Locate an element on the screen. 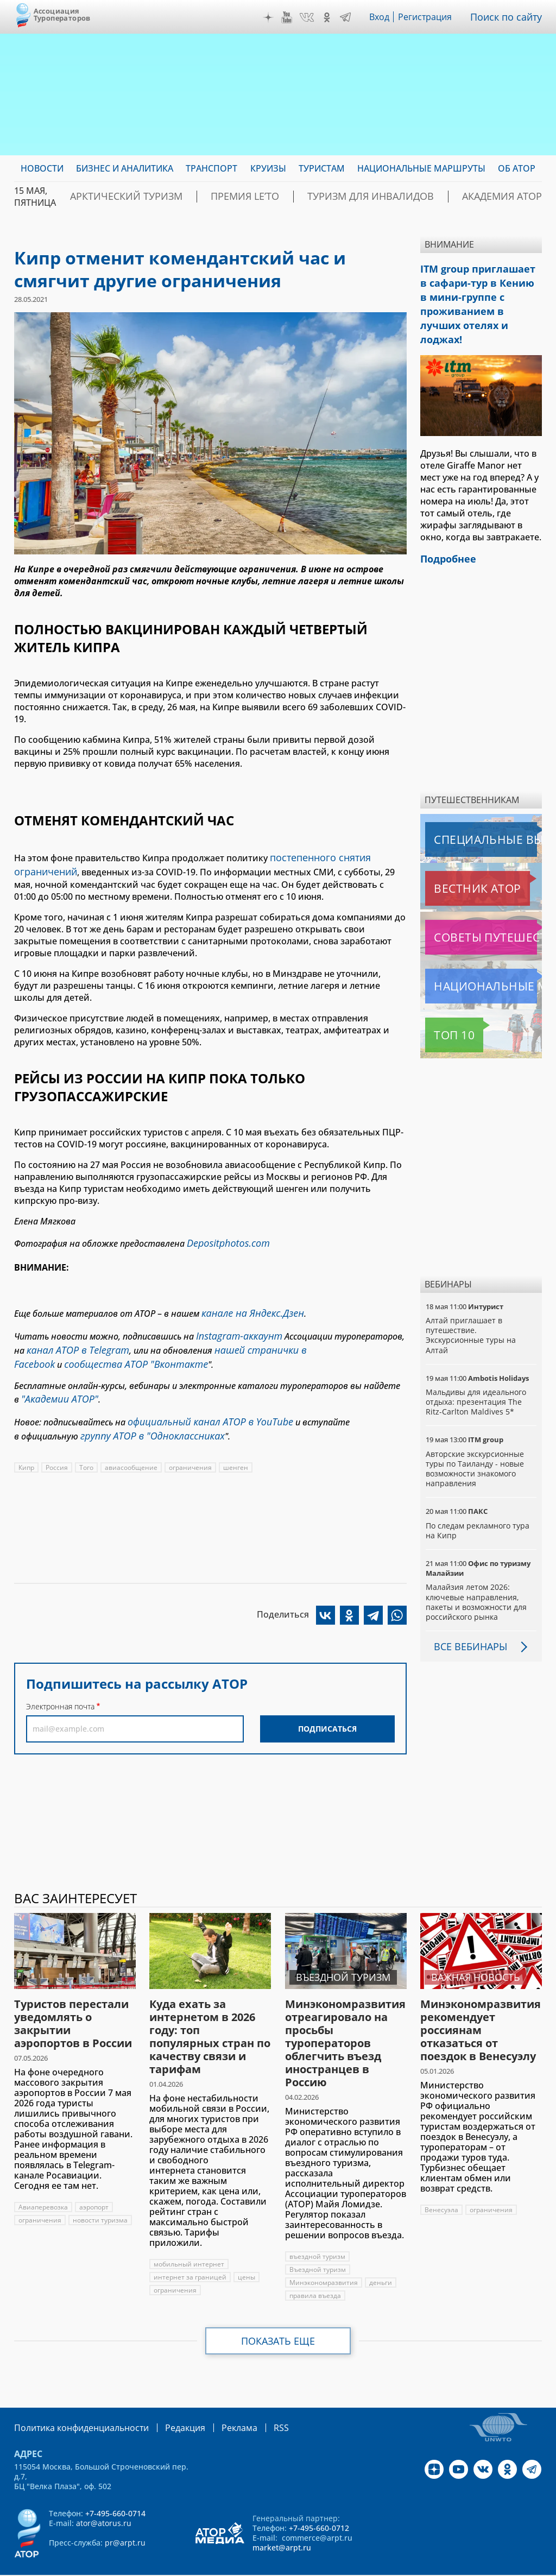 The height and width of the screenshot is (2576, 556). авиасообщение is located at coordinates (132, 1445).